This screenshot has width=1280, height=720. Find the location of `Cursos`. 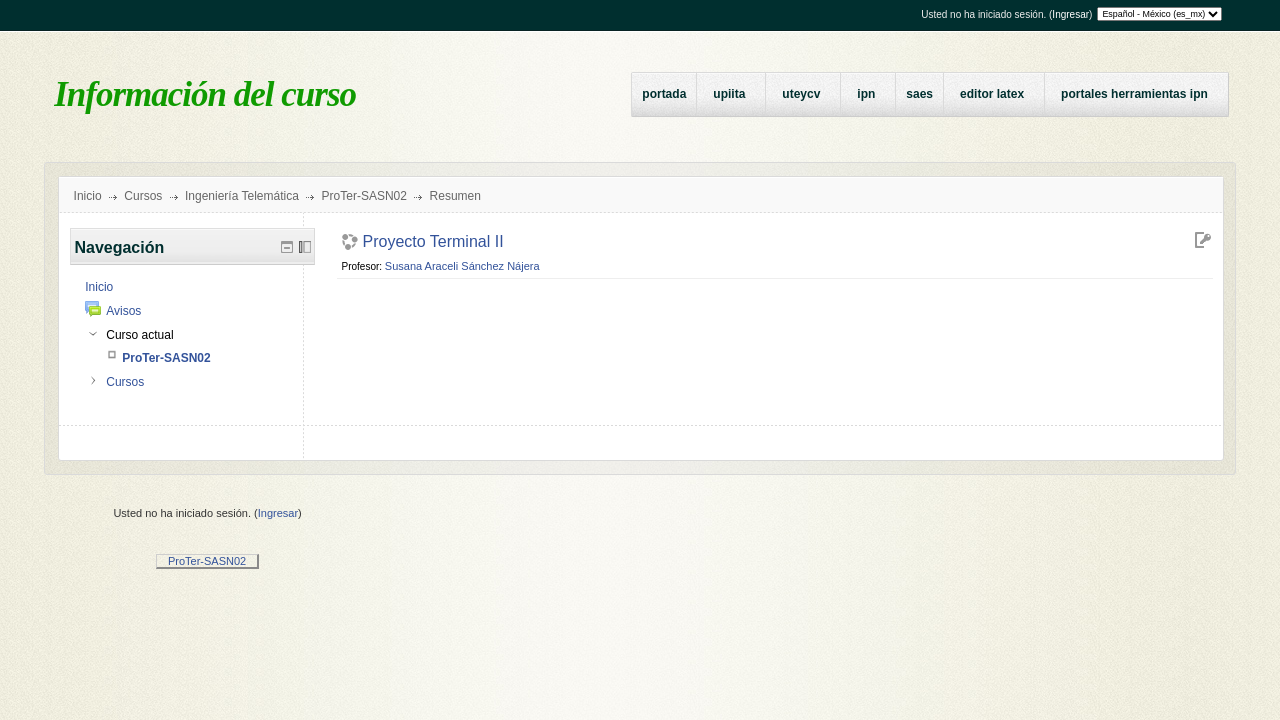

Cursos is located at coordinates (143, 196).